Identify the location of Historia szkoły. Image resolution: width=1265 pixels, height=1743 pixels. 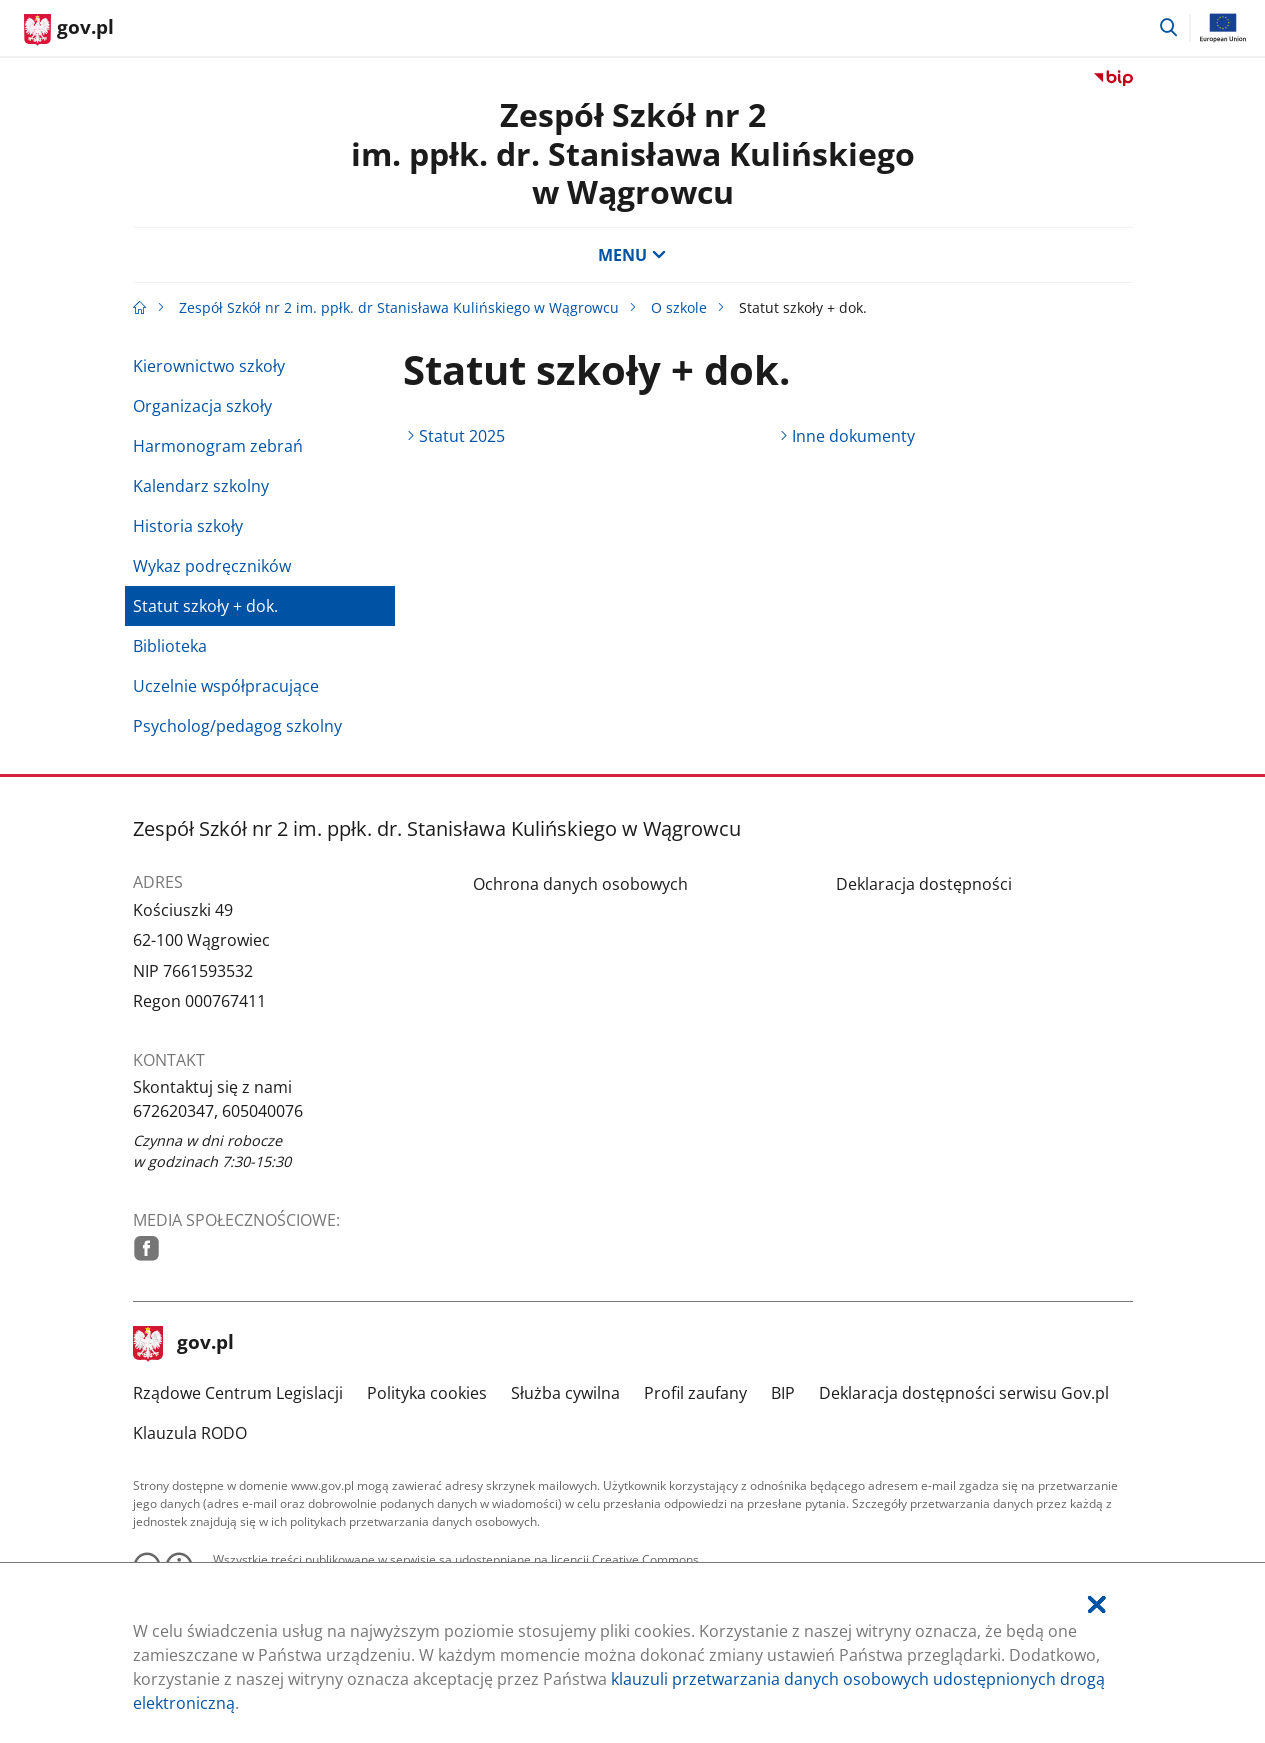
(188, 526).